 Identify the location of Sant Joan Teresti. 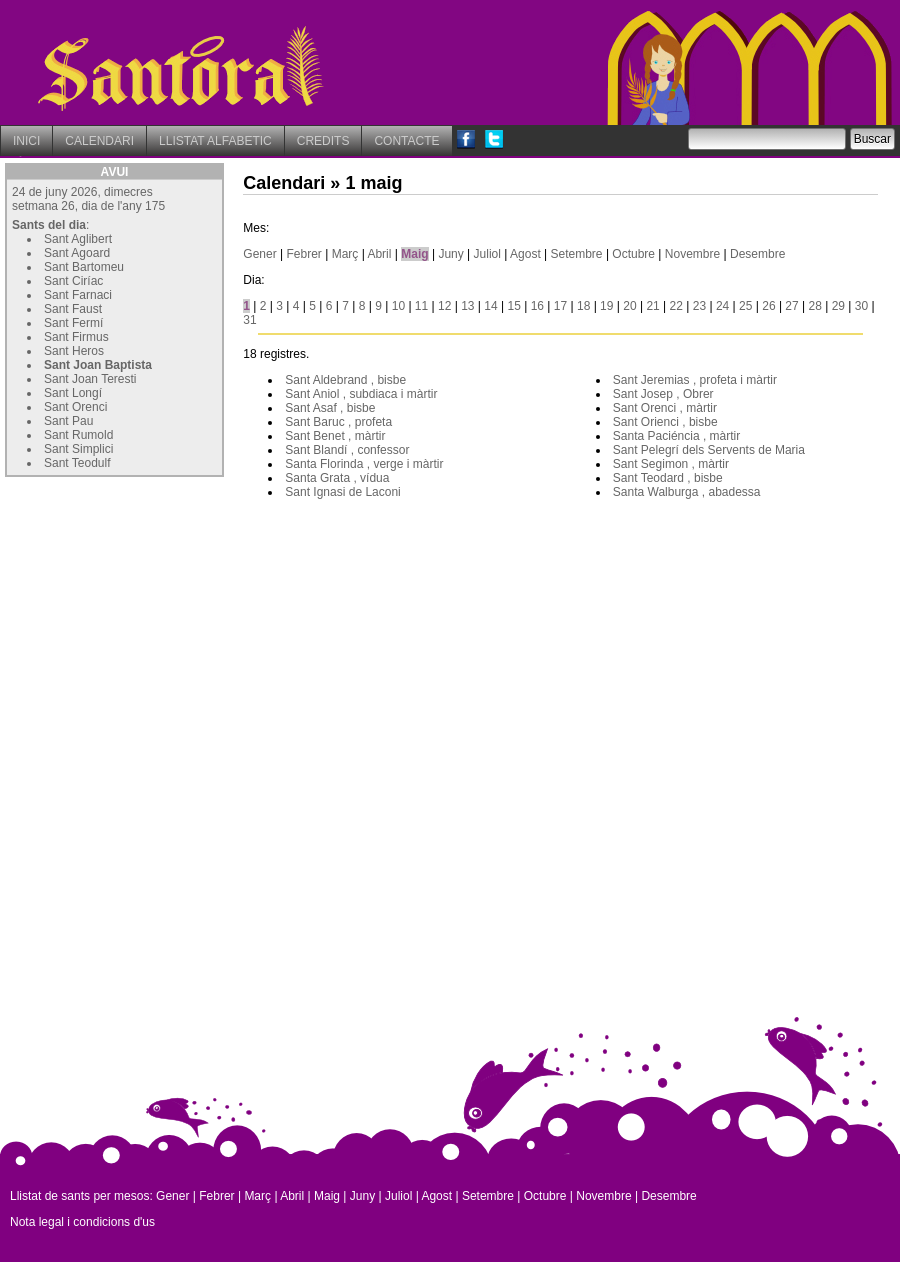
(90, 379).